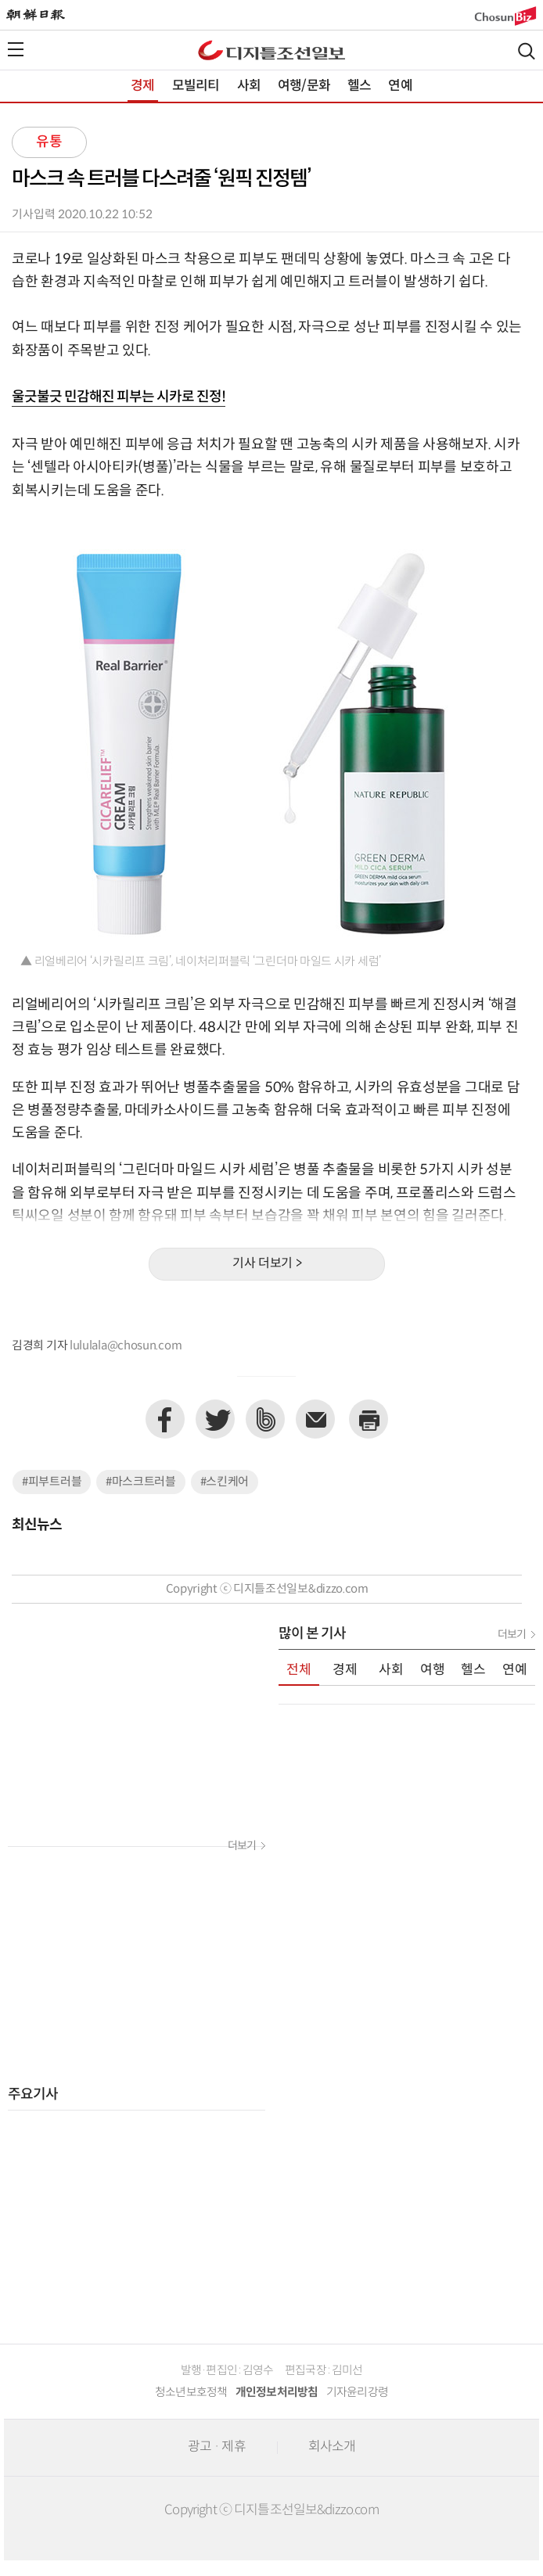  Describe the element at coordinates (432, 1670) in the screenshot. I see `여행` at that location.